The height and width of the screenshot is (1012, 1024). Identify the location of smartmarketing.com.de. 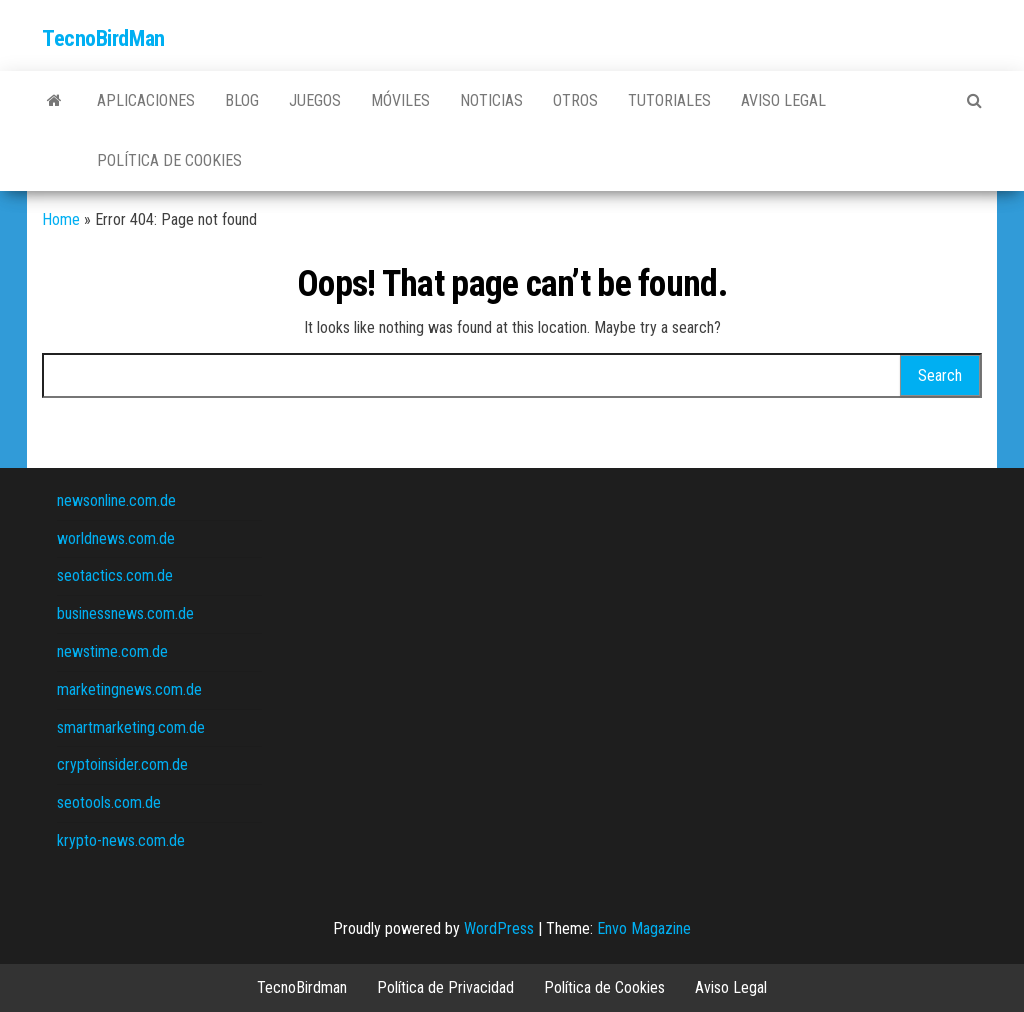
(131, 727).